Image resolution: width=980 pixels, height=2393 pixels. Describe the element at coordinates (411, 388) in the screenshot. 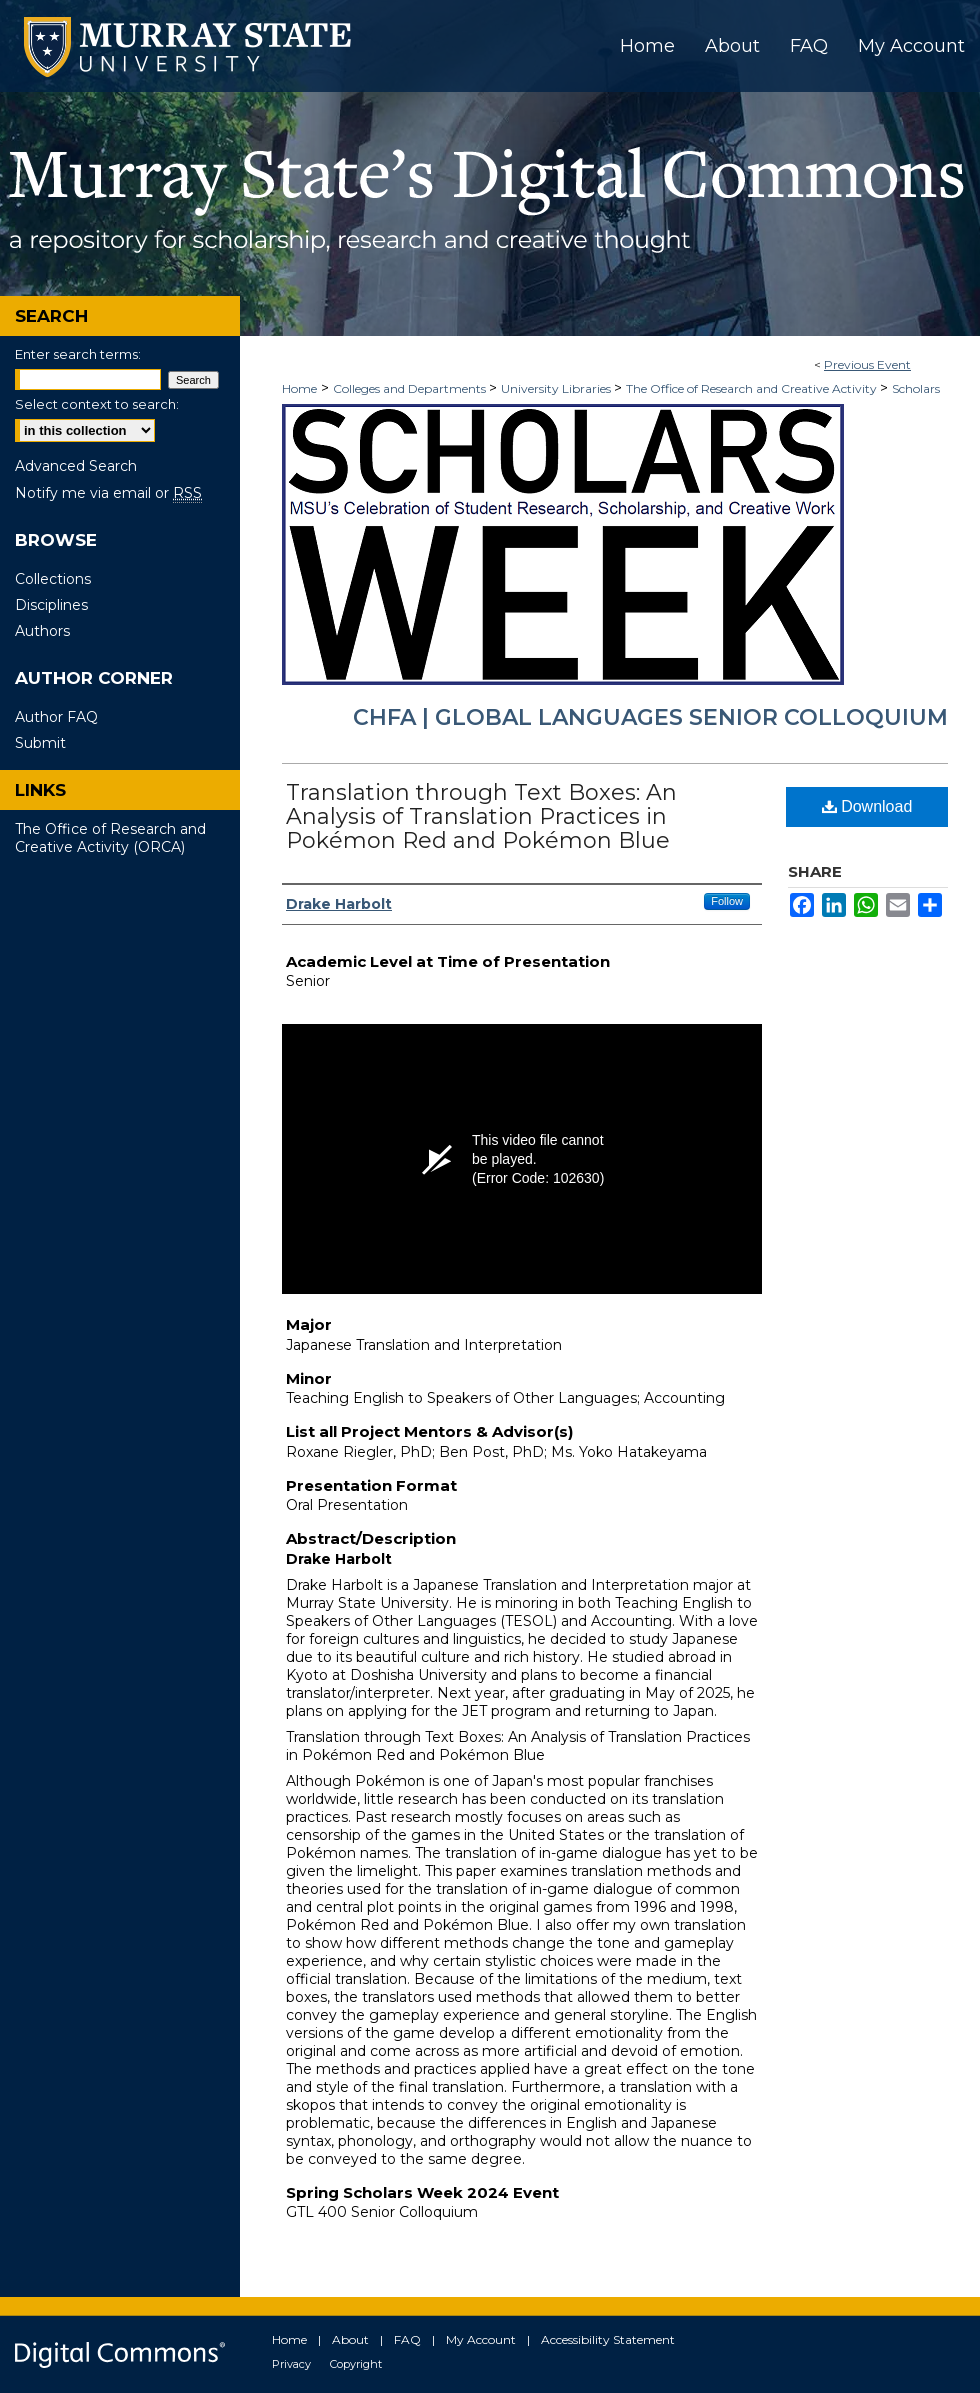

I see `Colleges and Departments` at that location.